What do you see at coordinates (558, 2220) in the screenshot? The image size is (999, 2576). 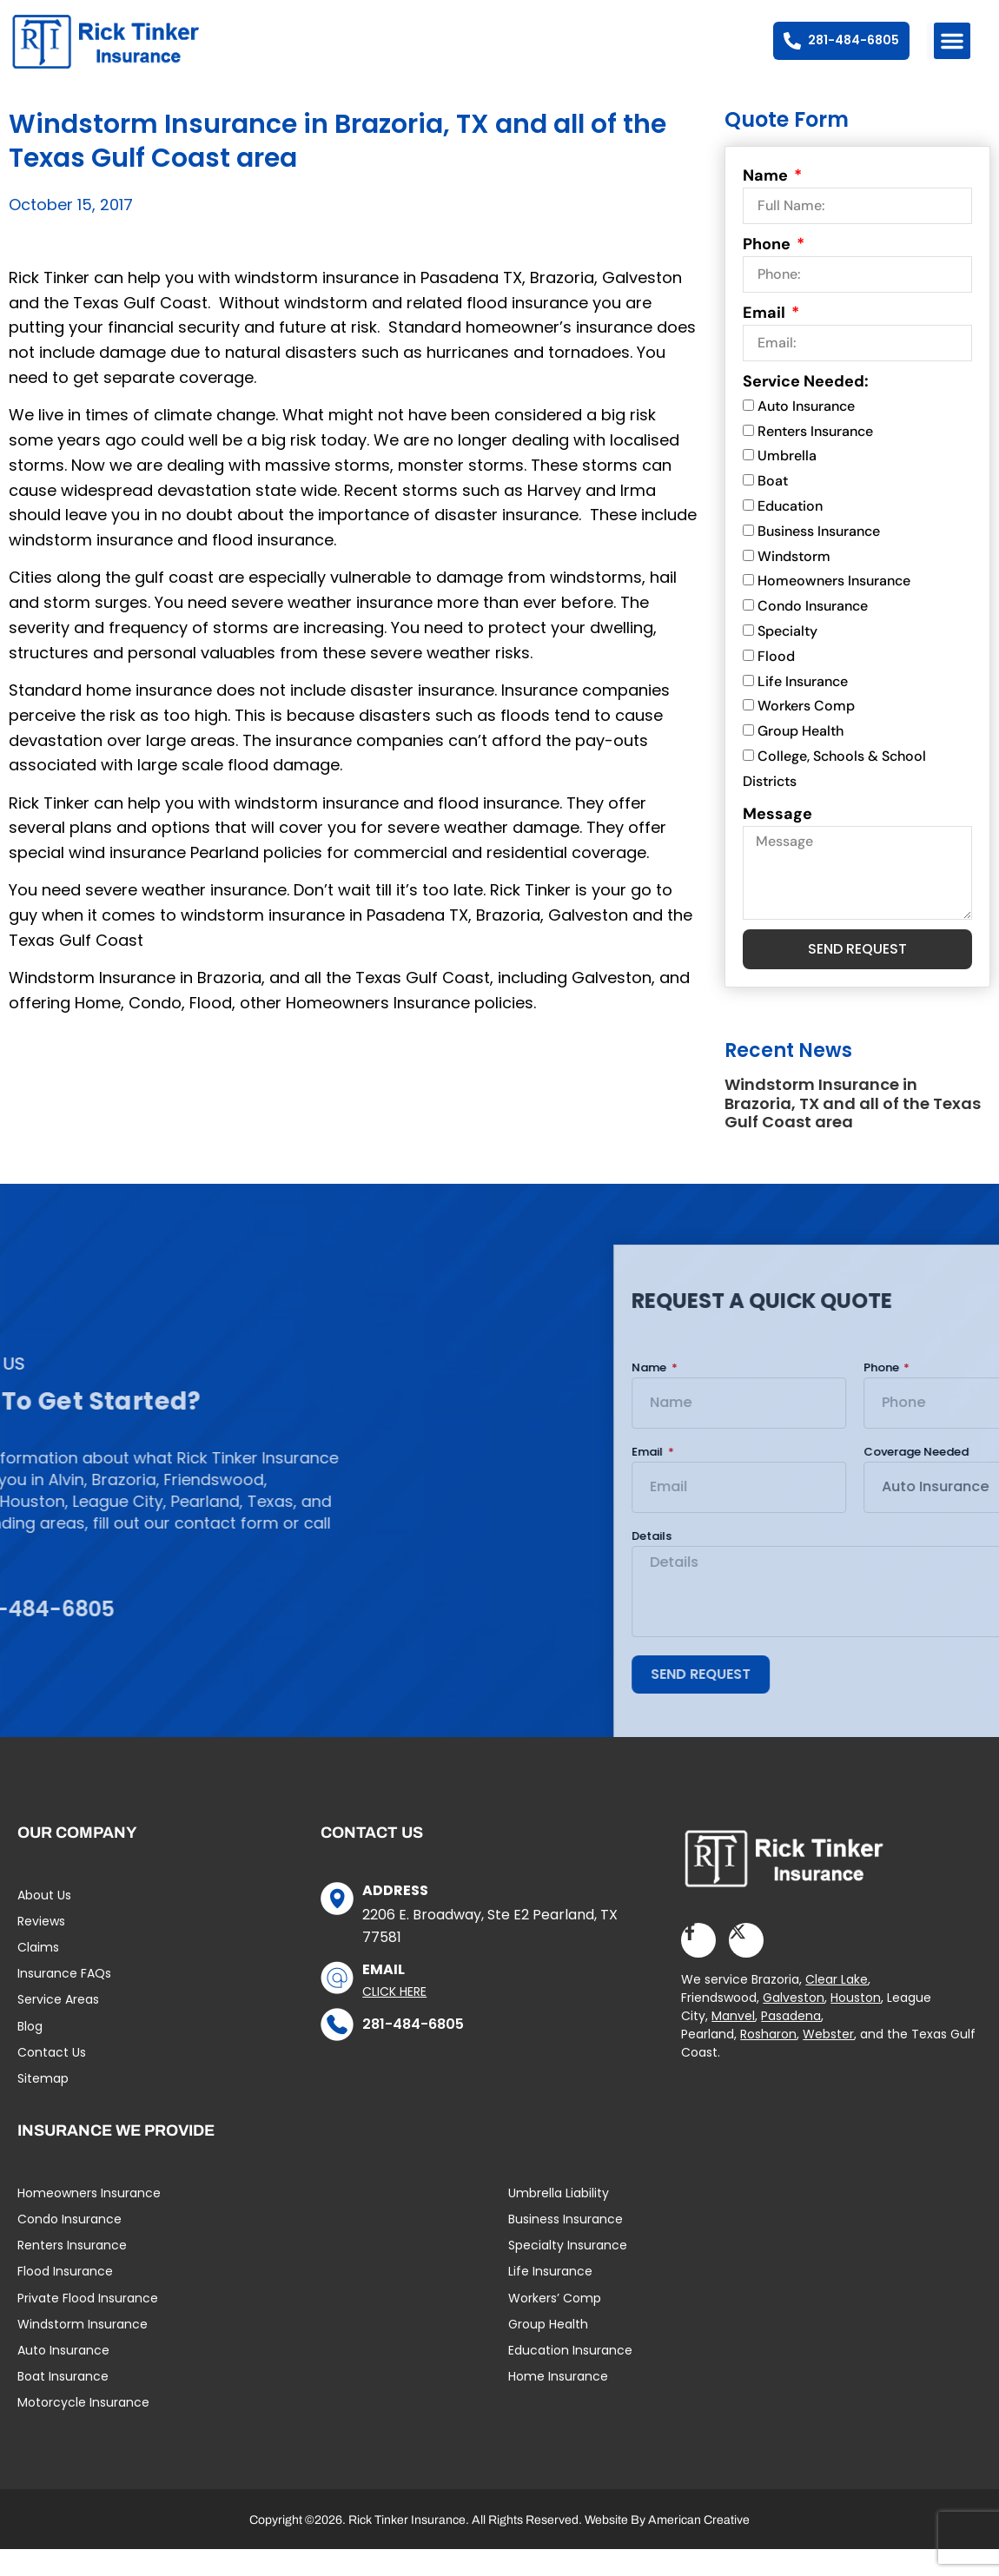 I see `Umbrella Liability` at bounding box center [558, 2220].